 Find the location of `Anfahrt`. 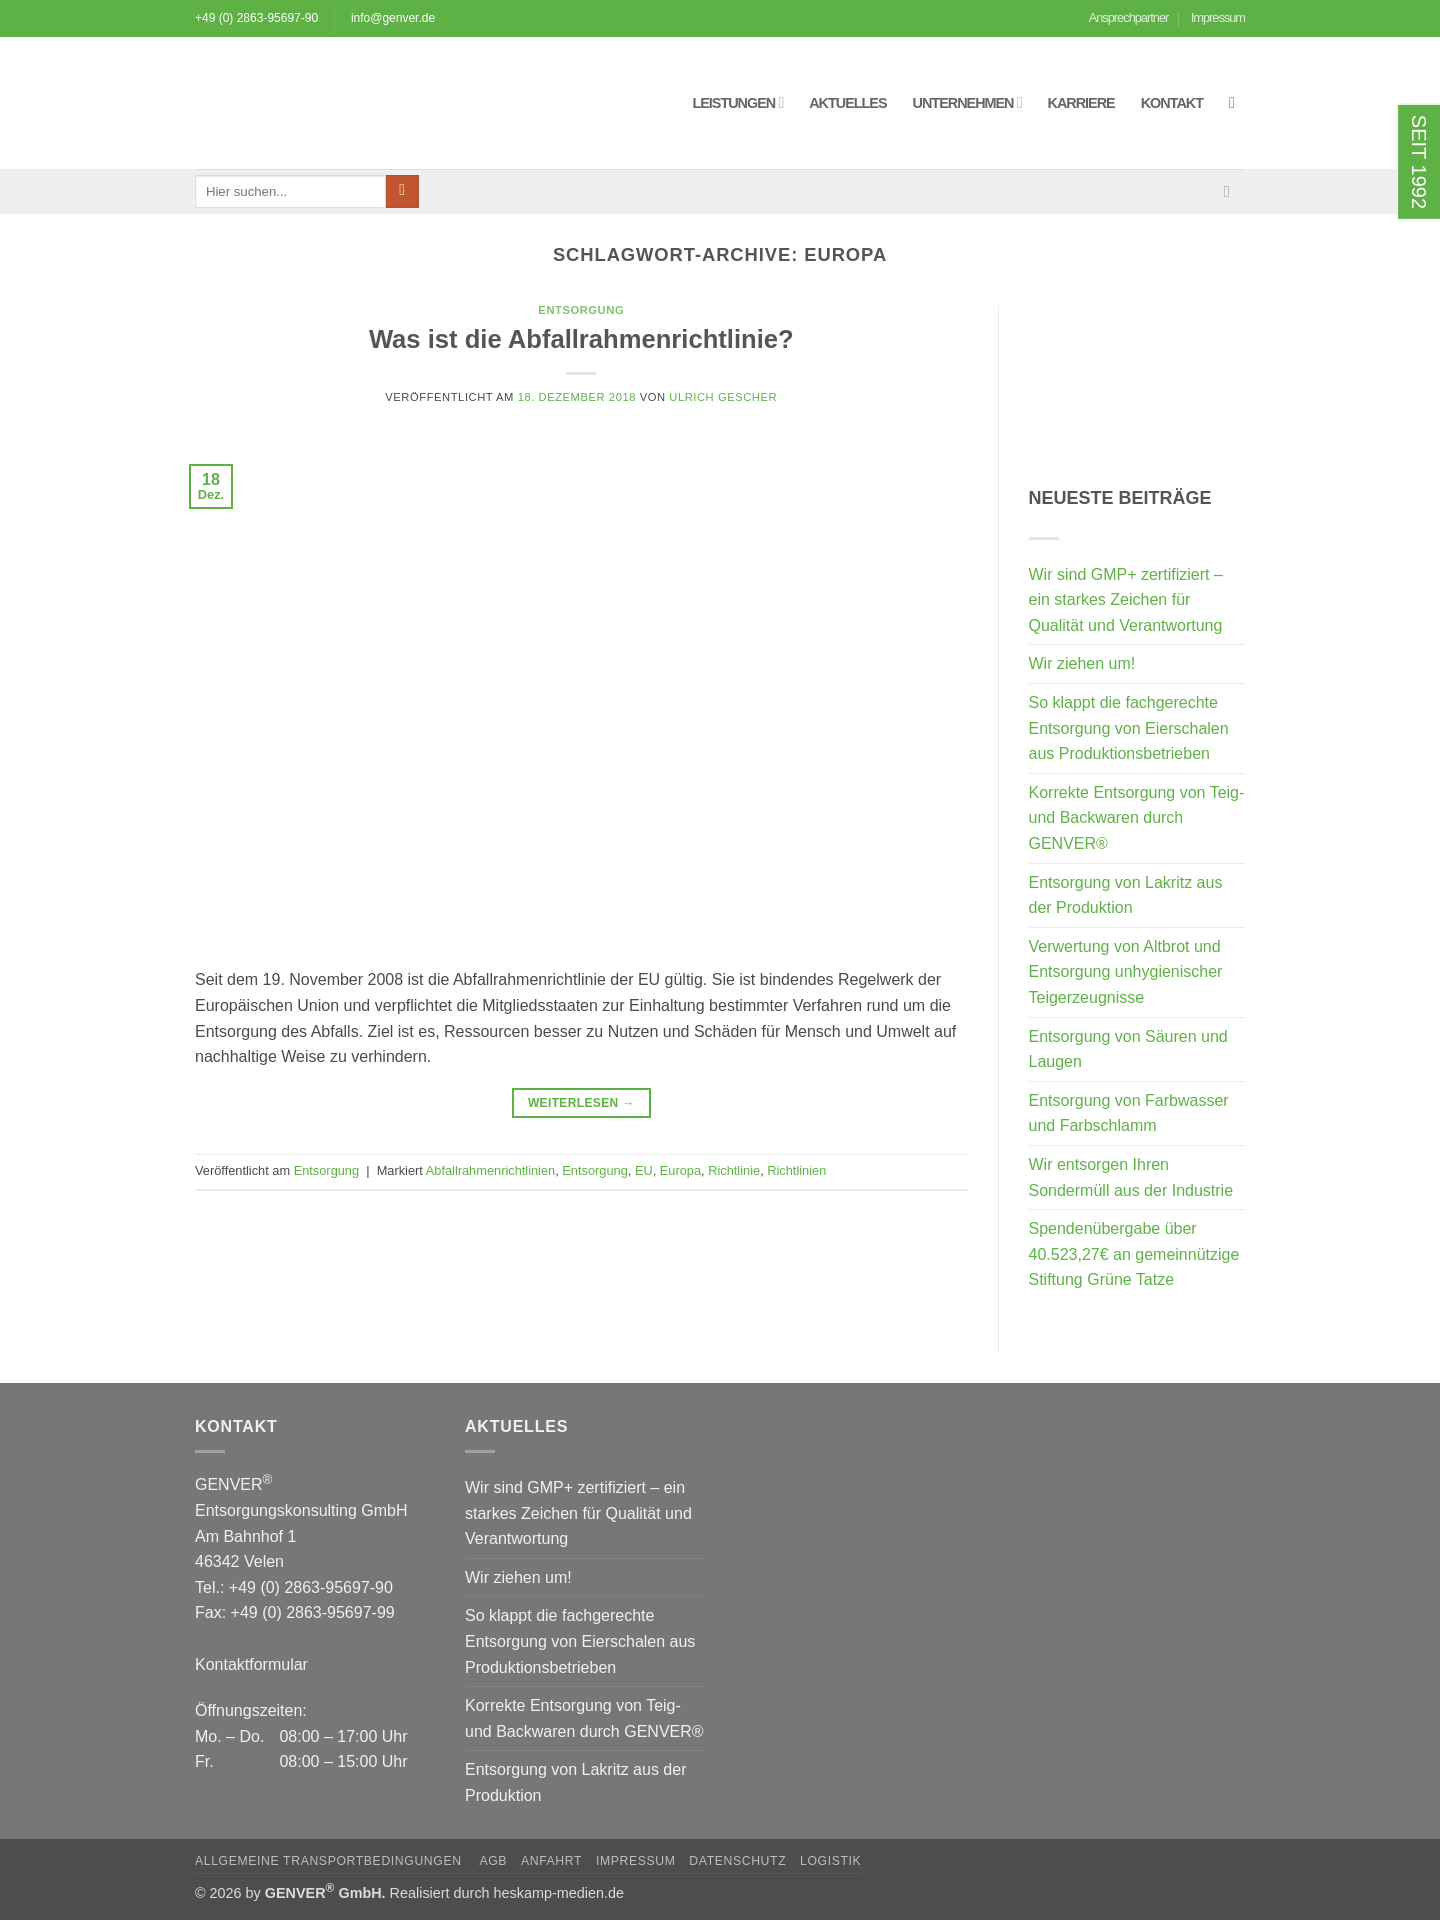

Anfahrt is located at coordinates (551, 1861).